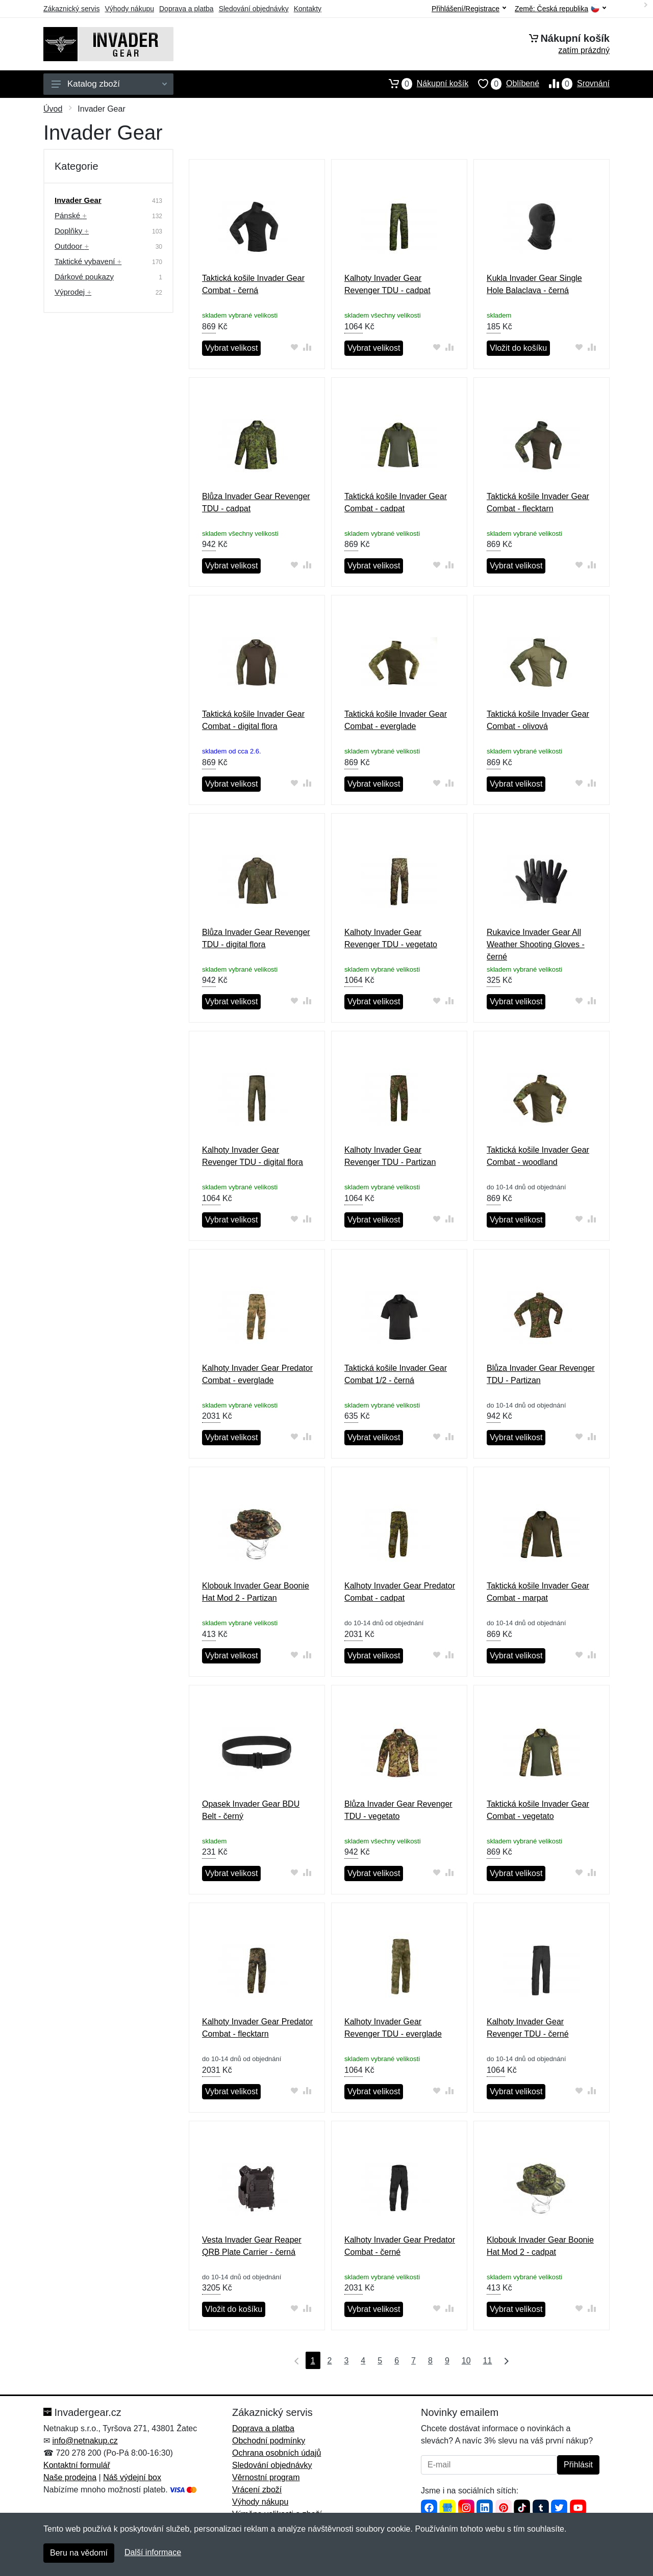 The height and width of the screenshot is (2576, 653). Describe the element at coordinates (132, 2477) in the screenshot. I see `Náš výdejní box` at that location.